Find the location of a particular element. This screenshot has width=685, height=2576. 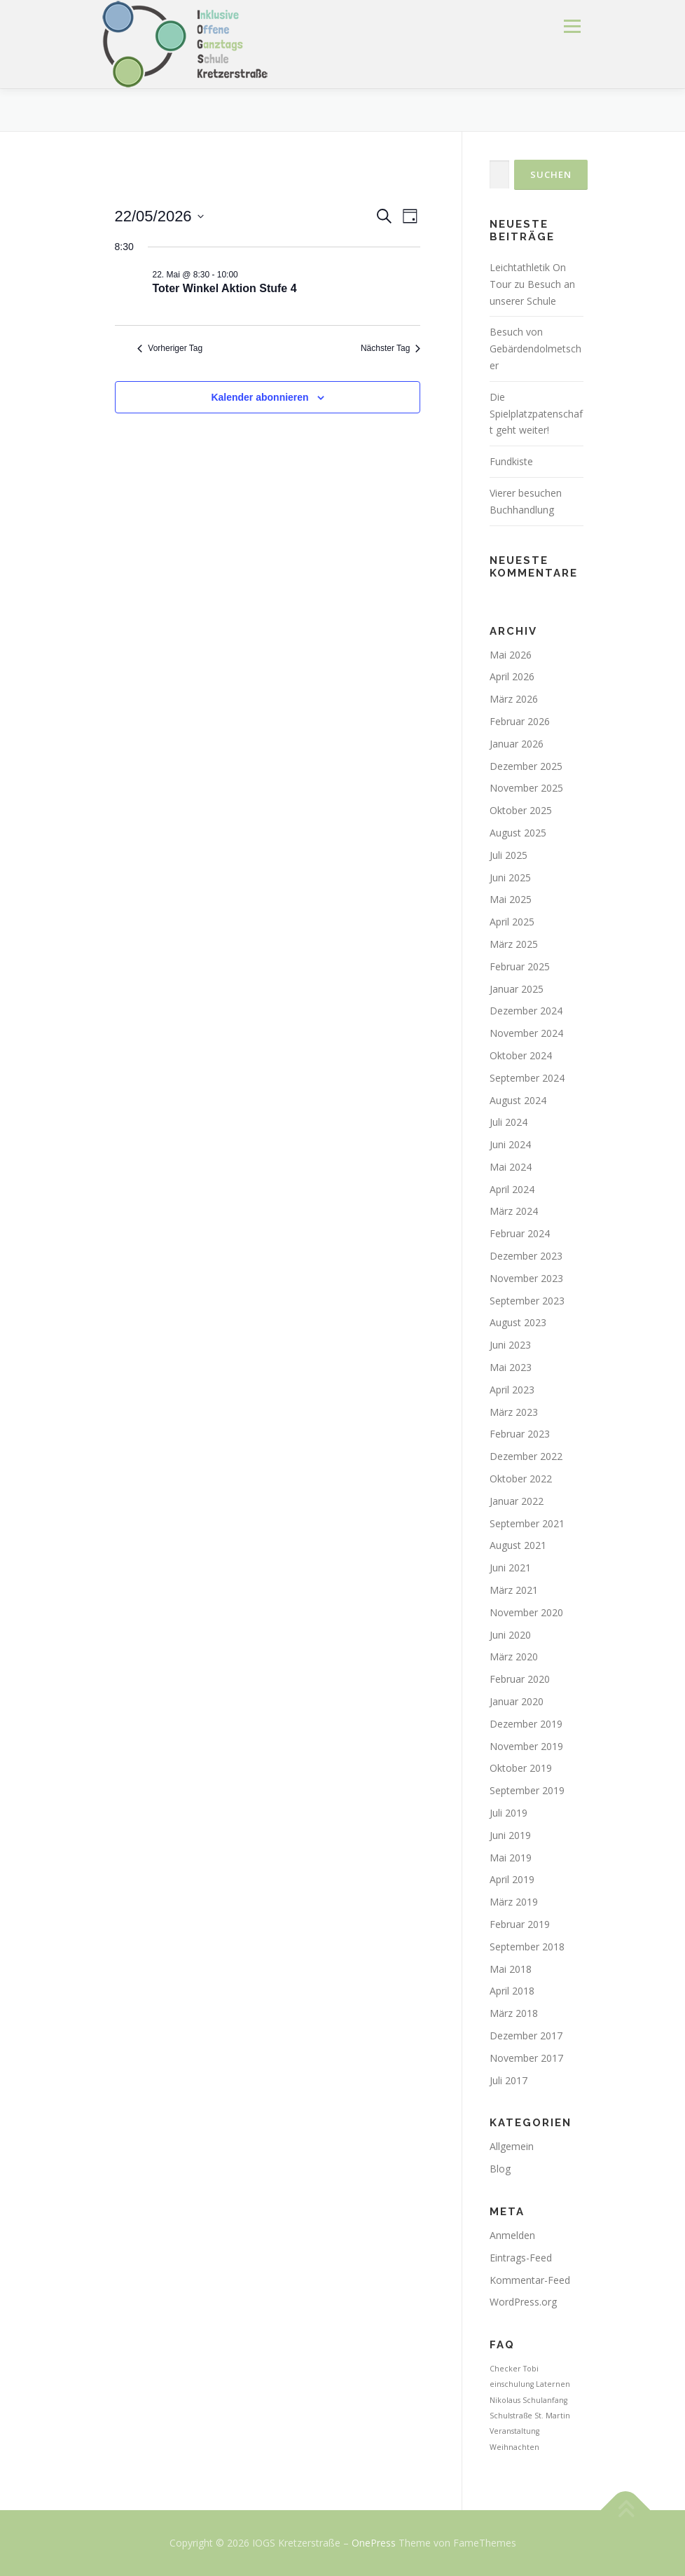

April 2024 is located at coordinates (512, 1189).